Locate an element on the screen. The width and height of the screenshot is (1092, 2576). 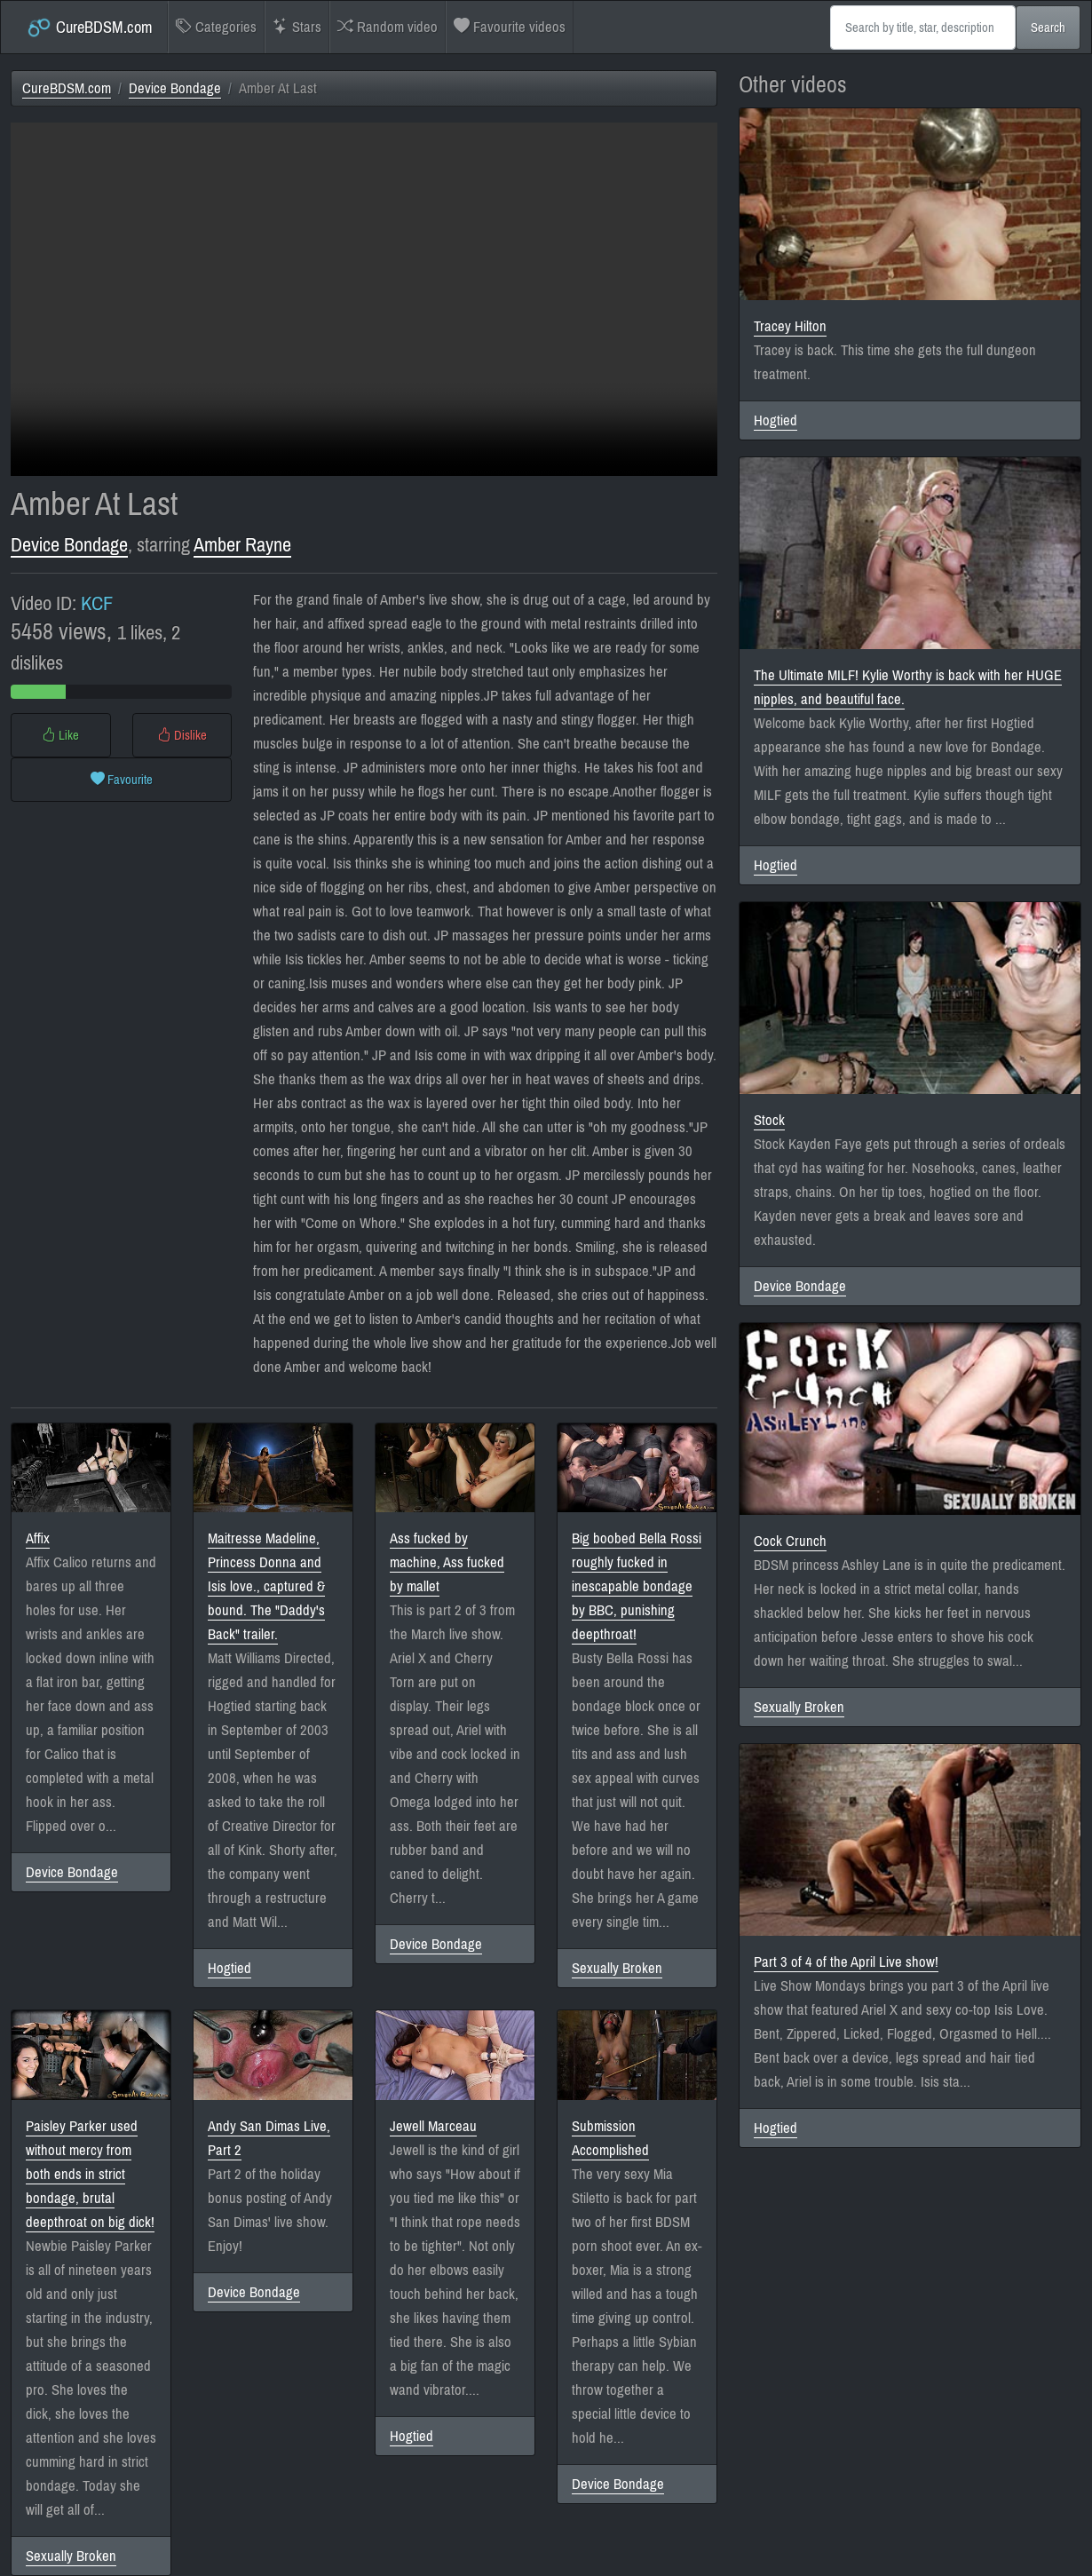
Jewell Marceau is located at coordinates (433, 2126).